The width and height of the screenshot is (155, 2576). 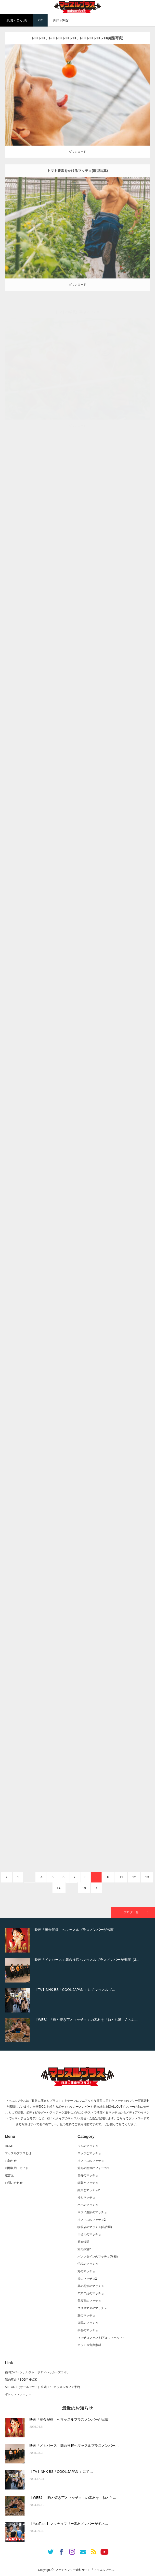 What do you see at coordinates (86, 2315) in the screenshot?
I see `森のマッチョ` at bounding box center [86, 2315].